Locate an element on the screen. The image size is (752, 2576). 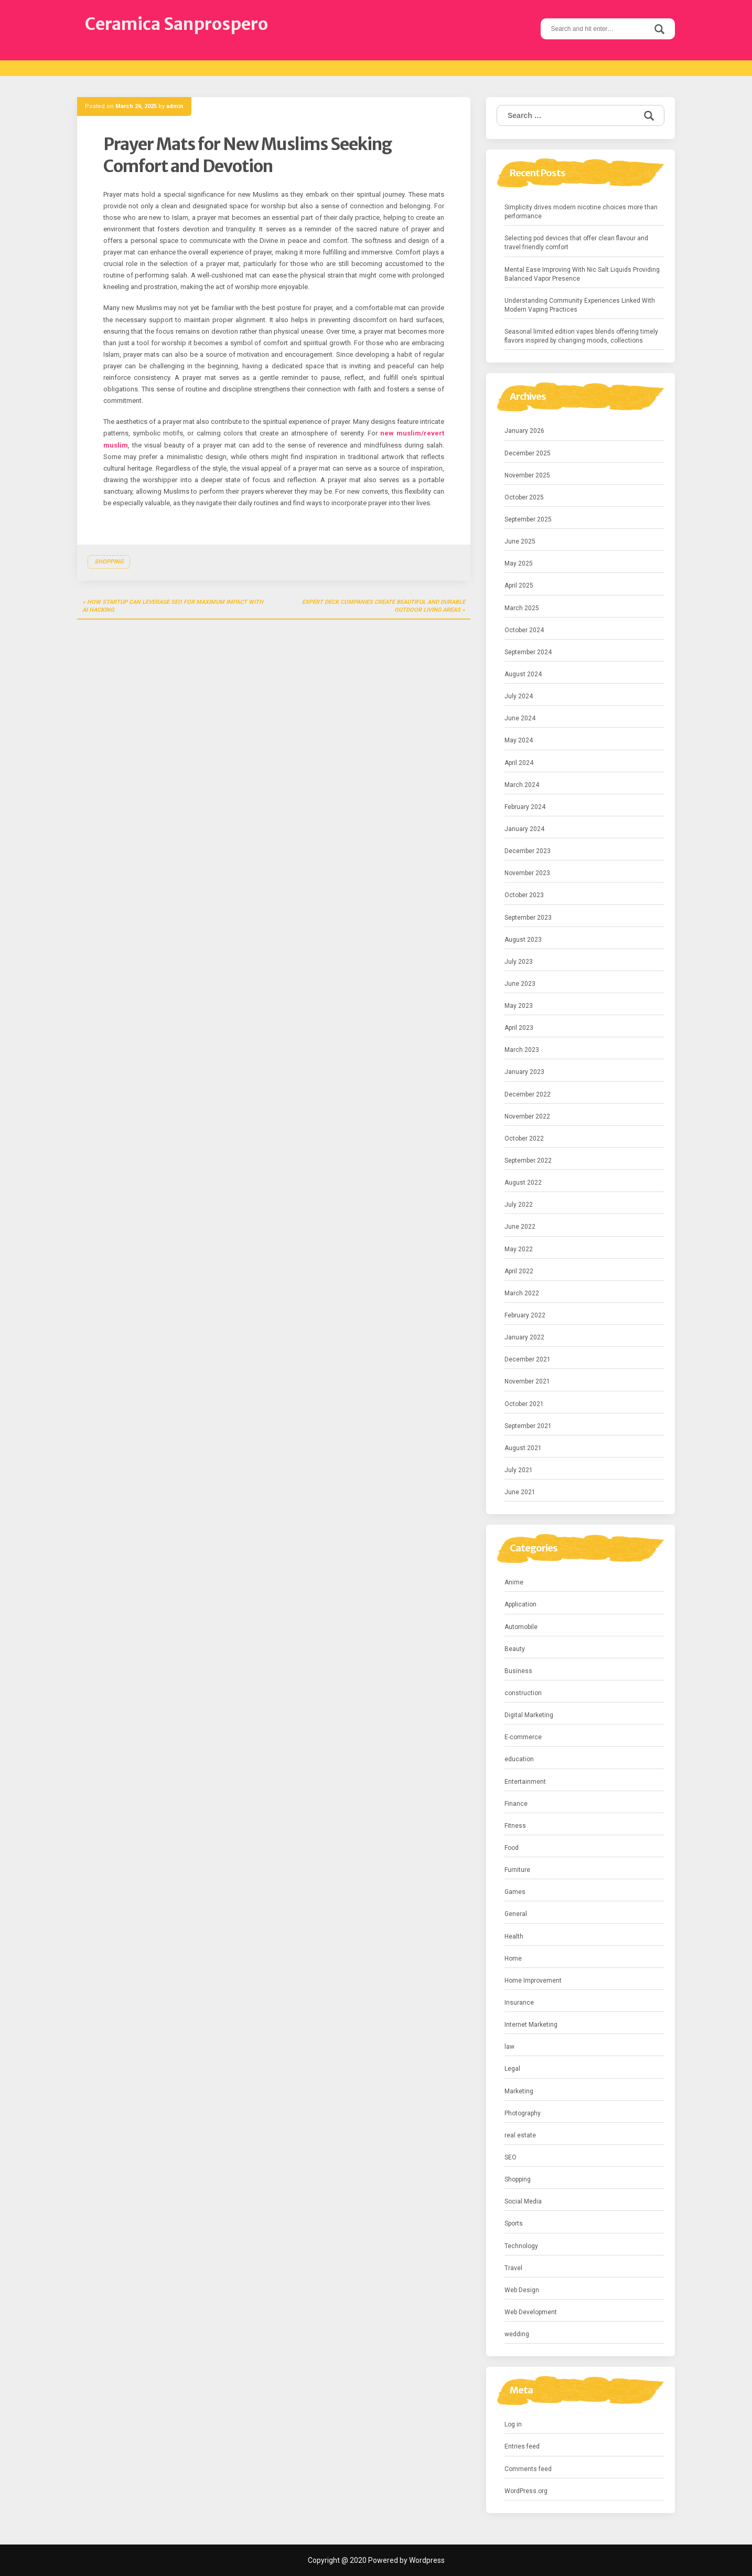
June 2025 is located at coordinates (519, 541).